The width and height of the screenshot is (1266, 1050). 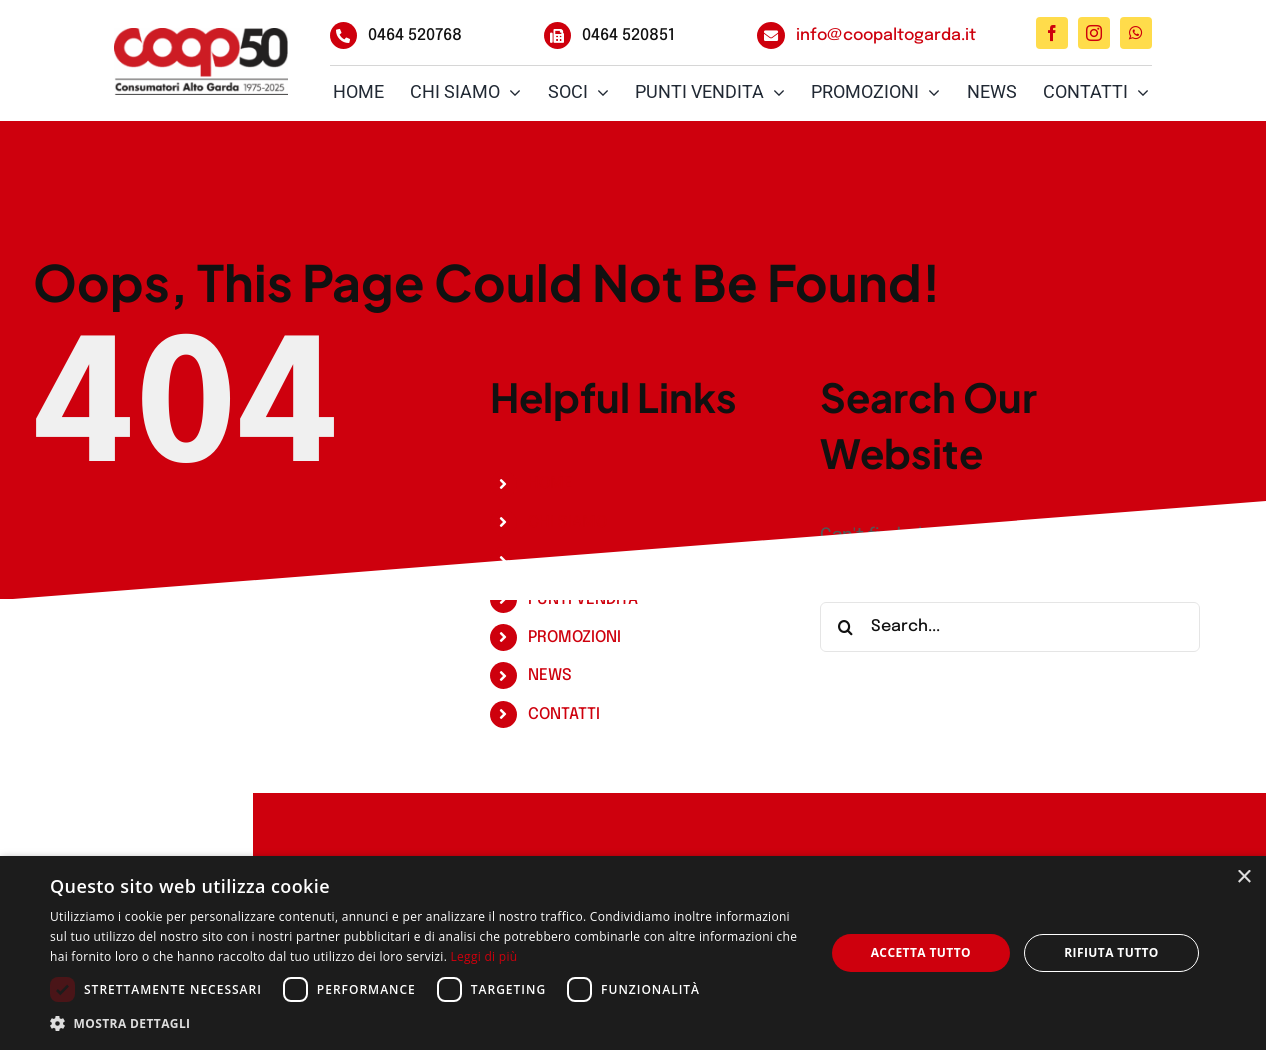 What do you see at coordinates (886, 35) in the screenshot?
I see `info@coopaltogarda.it` at bounding box center [886, 35].